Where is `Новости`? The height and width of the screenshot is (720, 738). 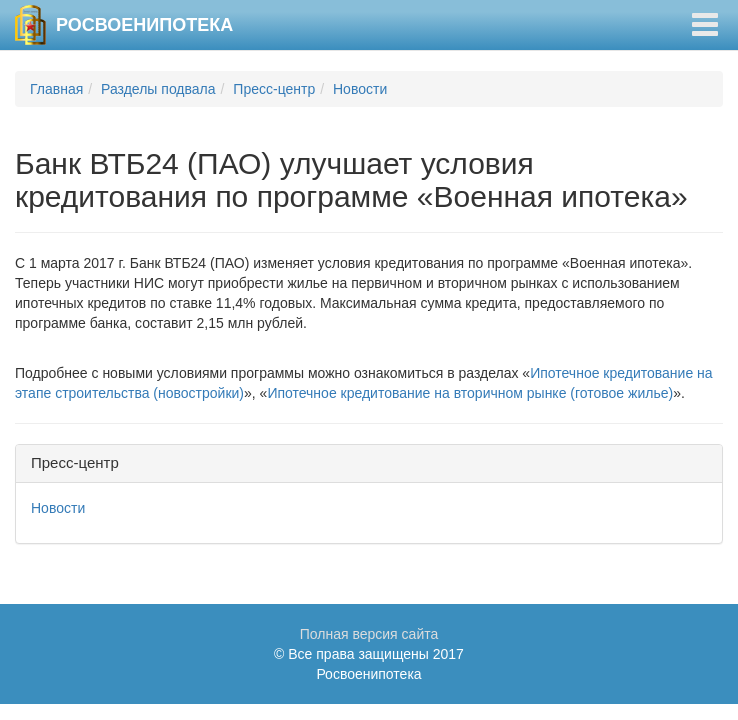 Новости is located at coordinates (360, 89).